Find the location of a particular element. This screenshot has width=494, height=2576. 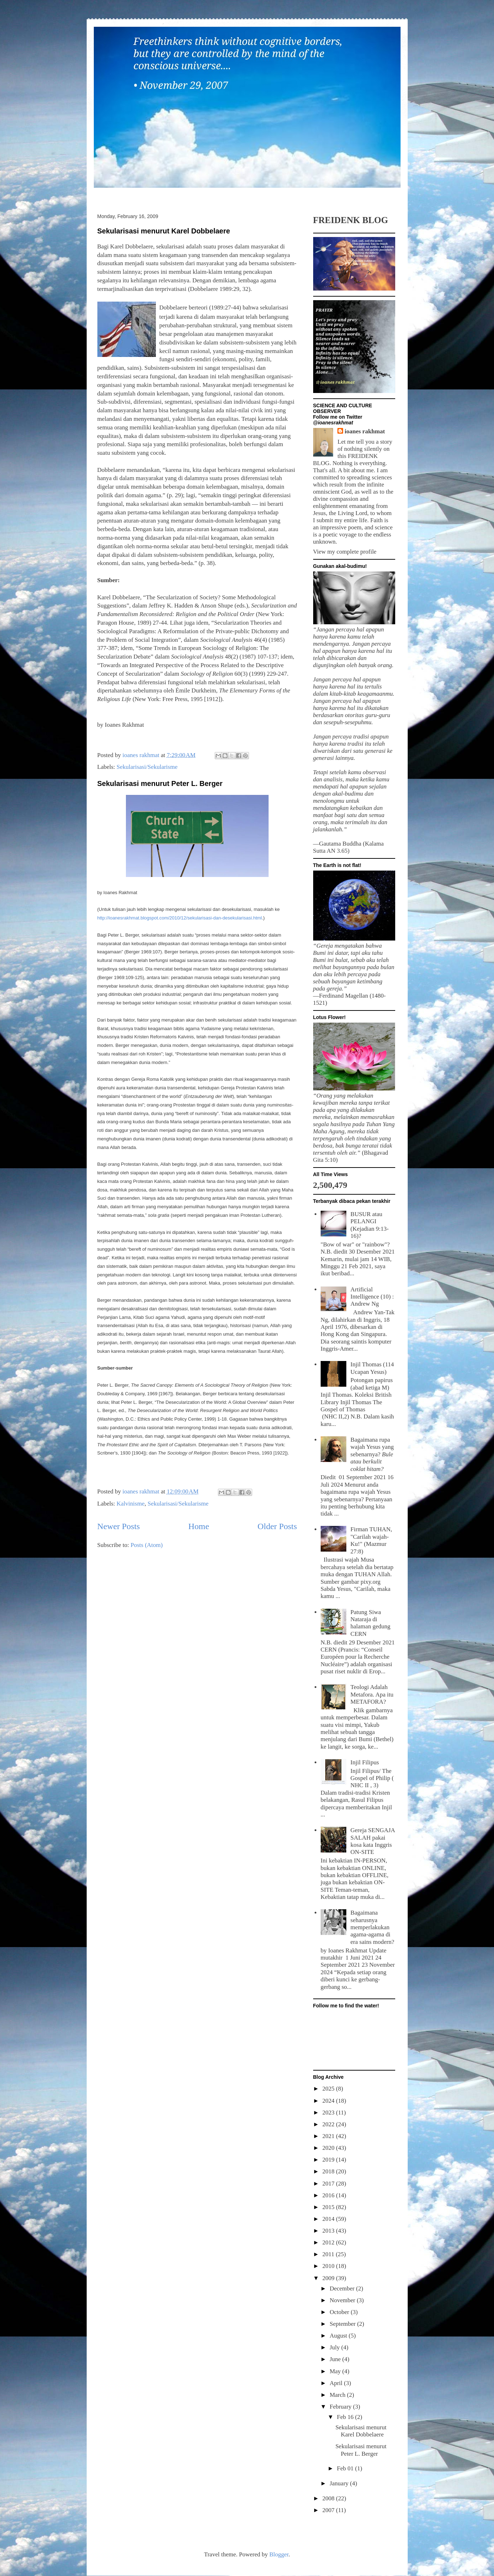

Teologi Adalah Metafora. Apa itu METAFORA? is located at coordinates (372, 1694).